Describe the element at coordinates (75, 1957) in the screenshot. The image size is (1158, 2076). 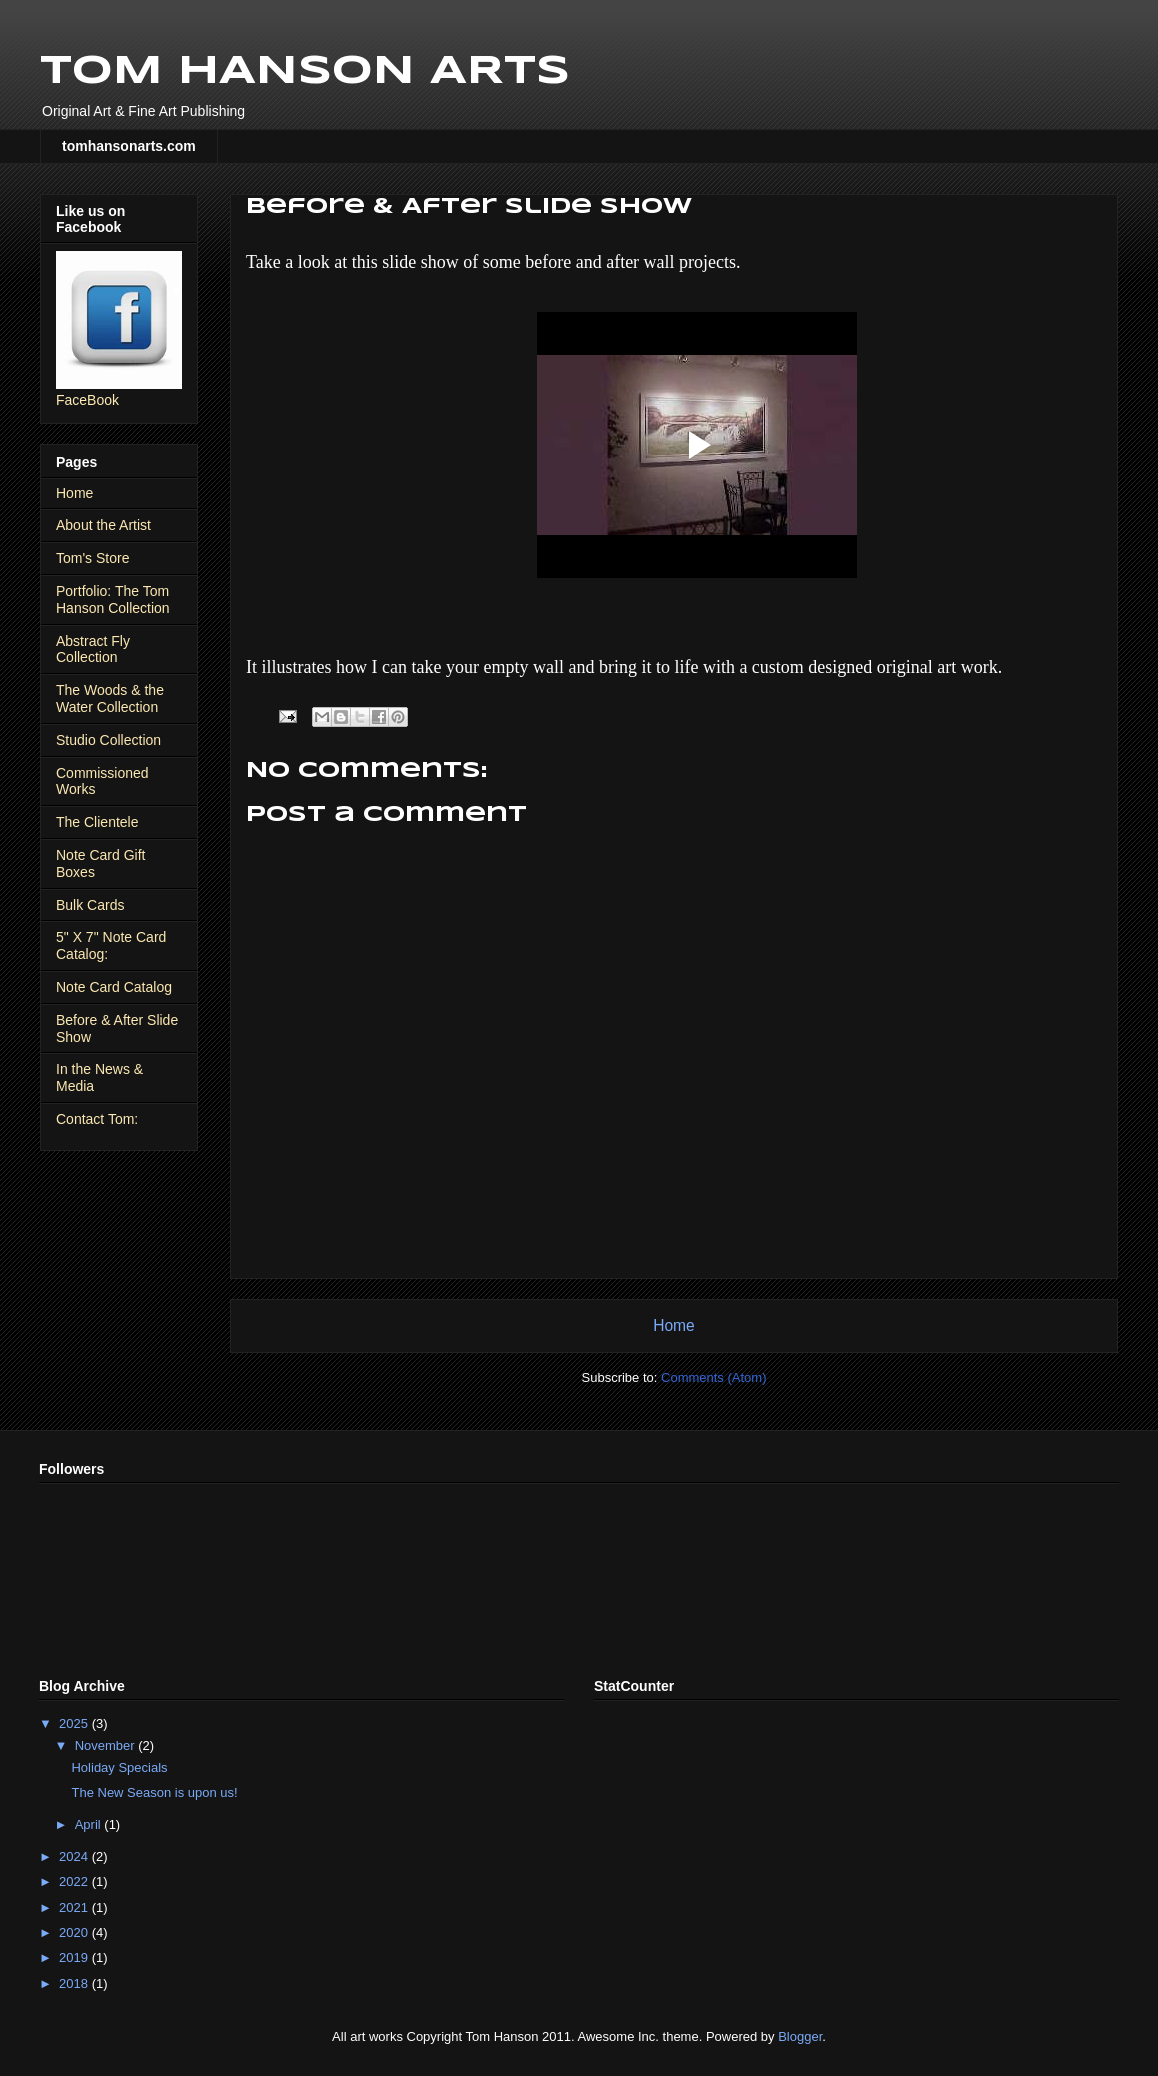
I see `2019` at that location.